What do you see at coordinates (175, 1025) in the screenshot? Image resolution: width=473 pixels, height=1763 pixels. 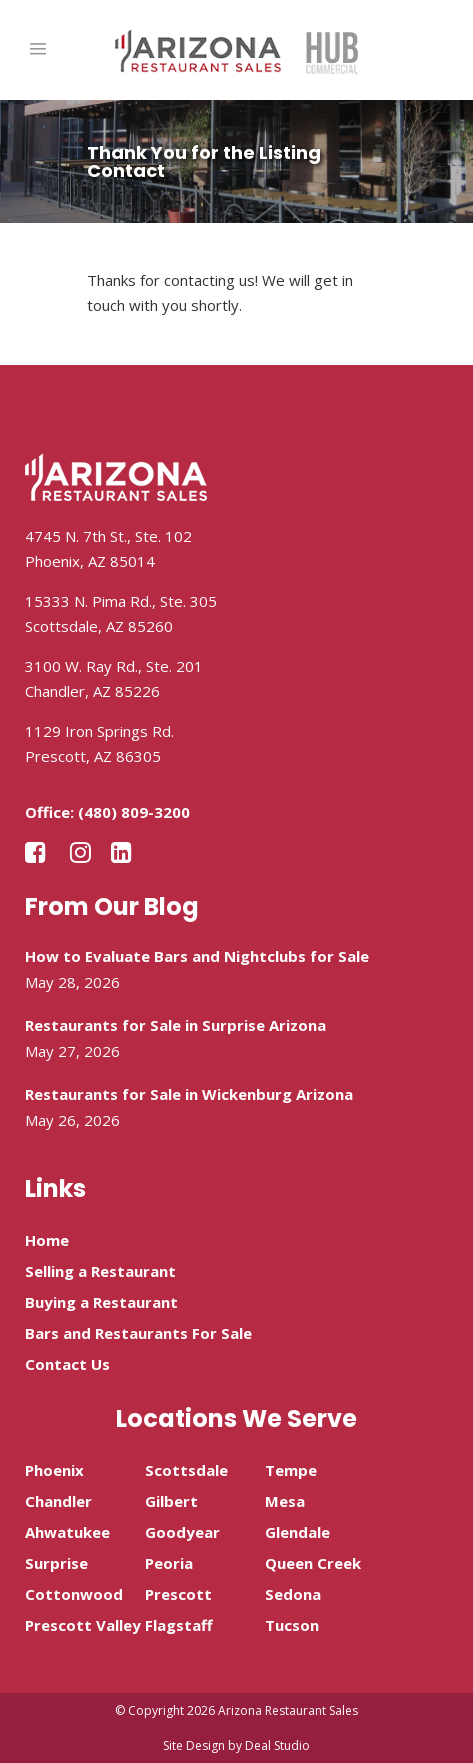 I see `Restaurants for Sale in Surprise Arizona` at bounding box center [175, 1025].